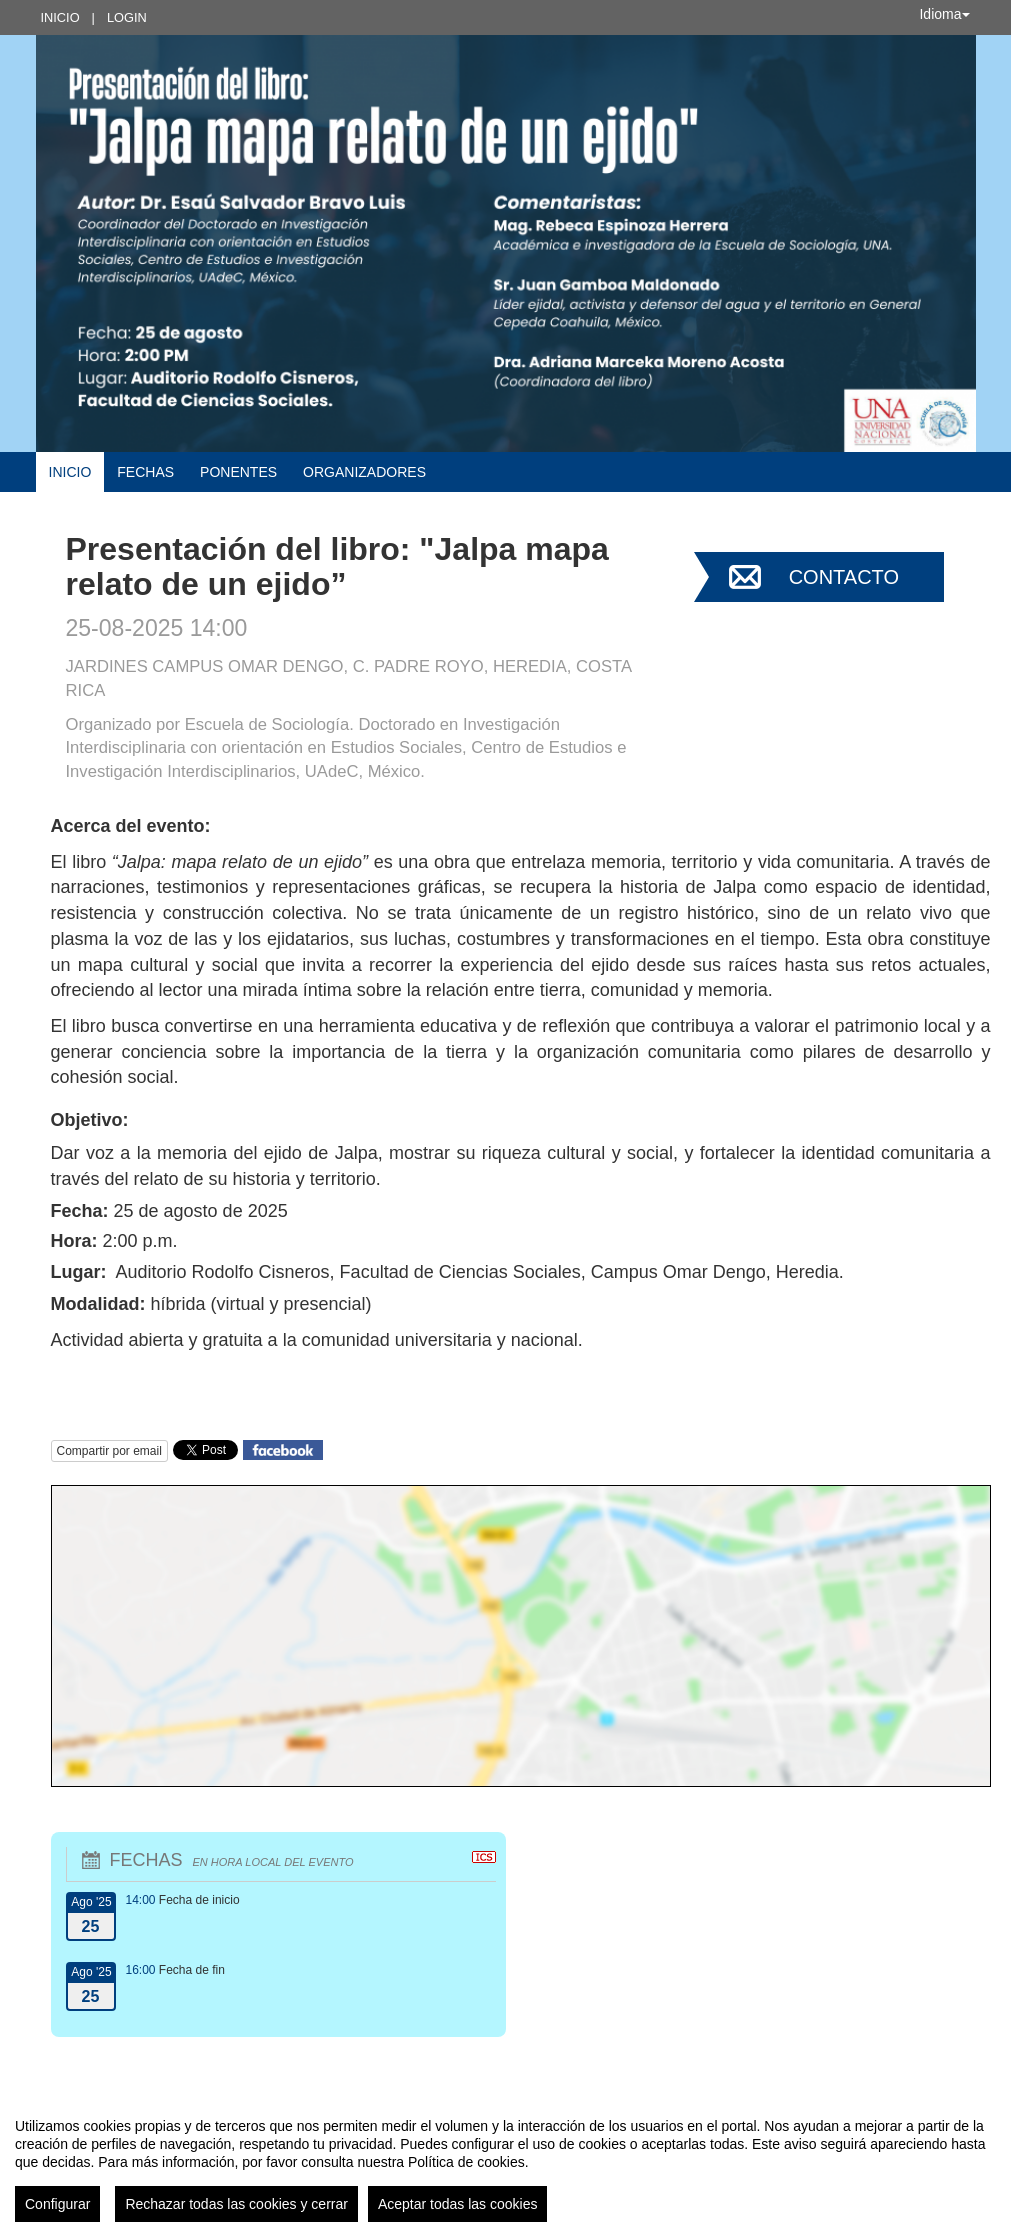 This screenshot has height=2237, width=1011. I want to click on Contacto, so click(844, 577).